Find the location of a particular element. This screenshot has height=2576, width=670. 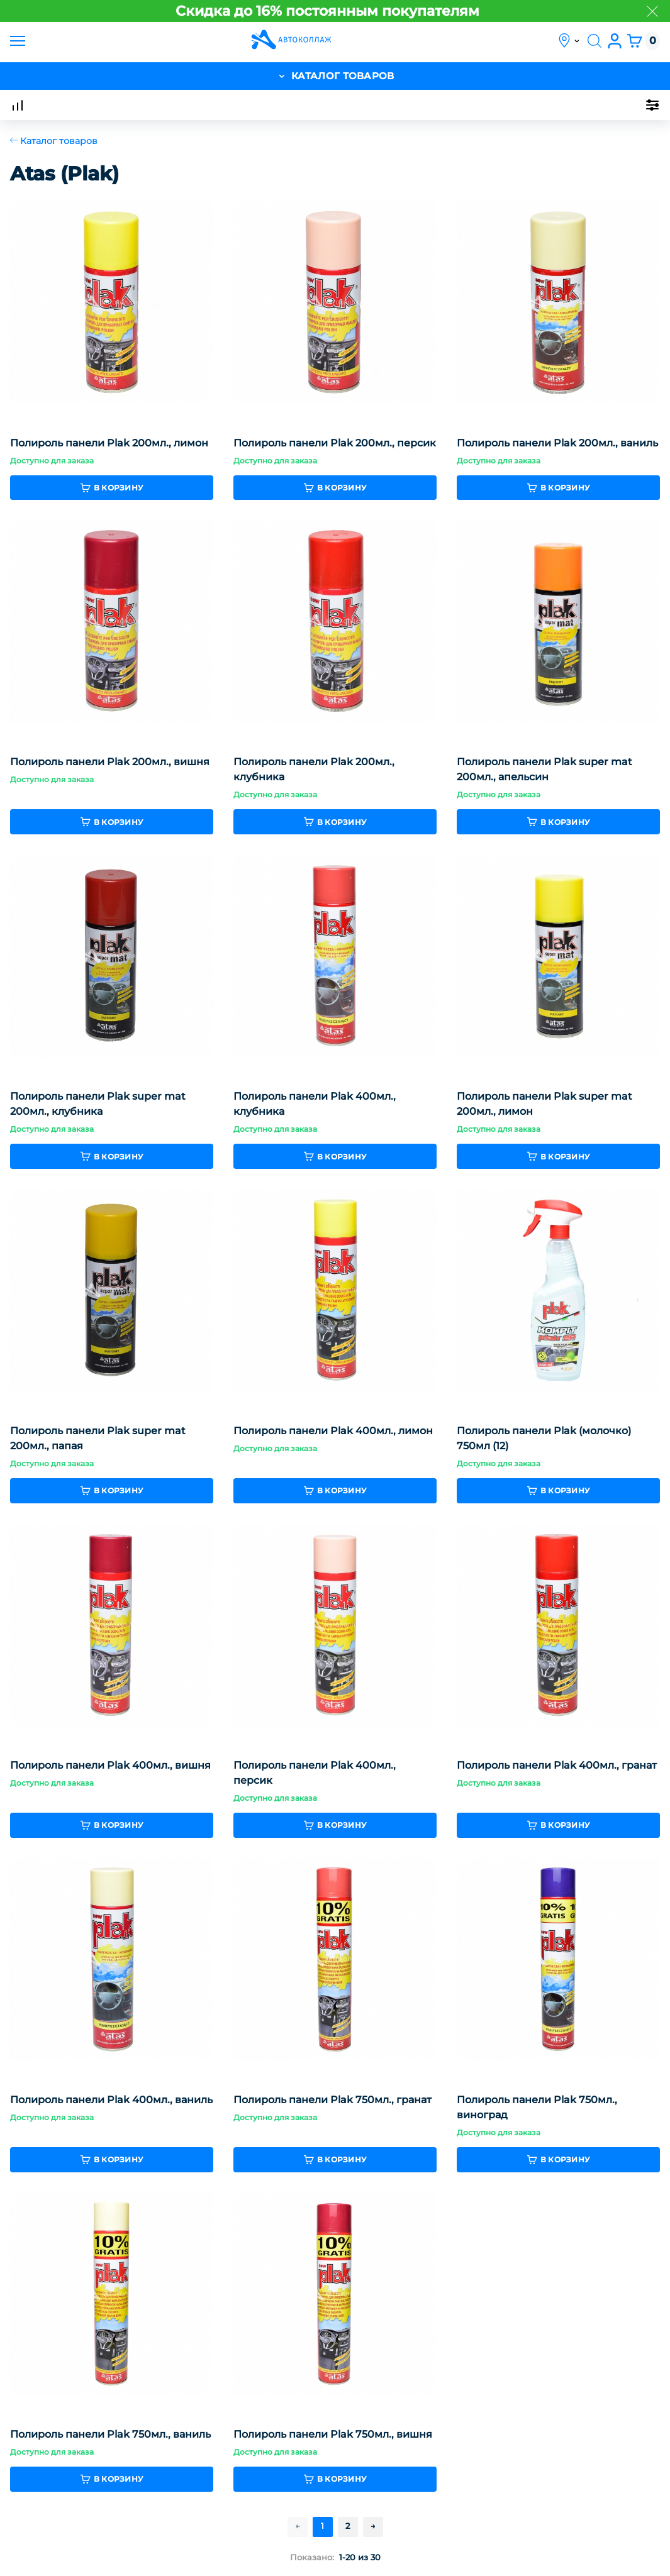

каталог товаров is located at coordinates (335, 76).